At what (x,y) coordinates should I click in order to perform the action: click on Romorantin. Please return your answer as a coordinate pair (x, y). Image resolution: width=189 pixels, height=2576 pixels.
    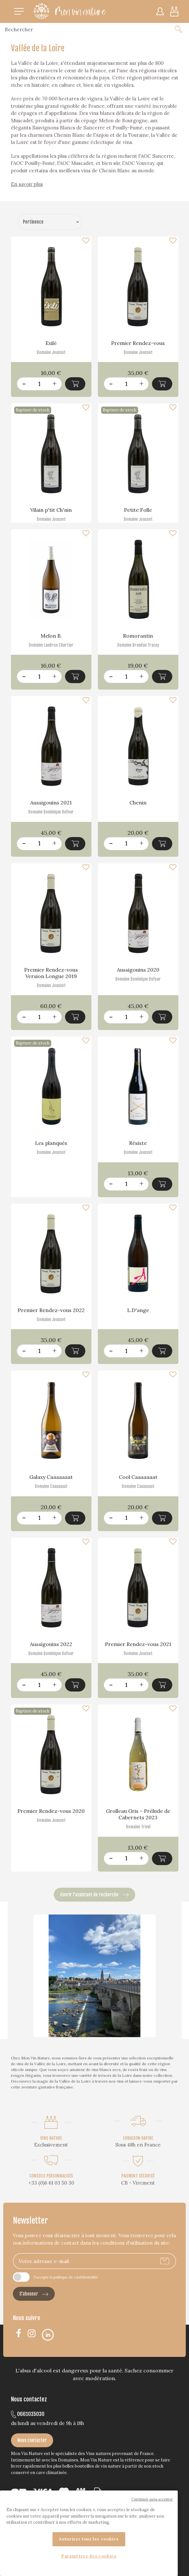
    Looking at the image, I should click on (138, 635).